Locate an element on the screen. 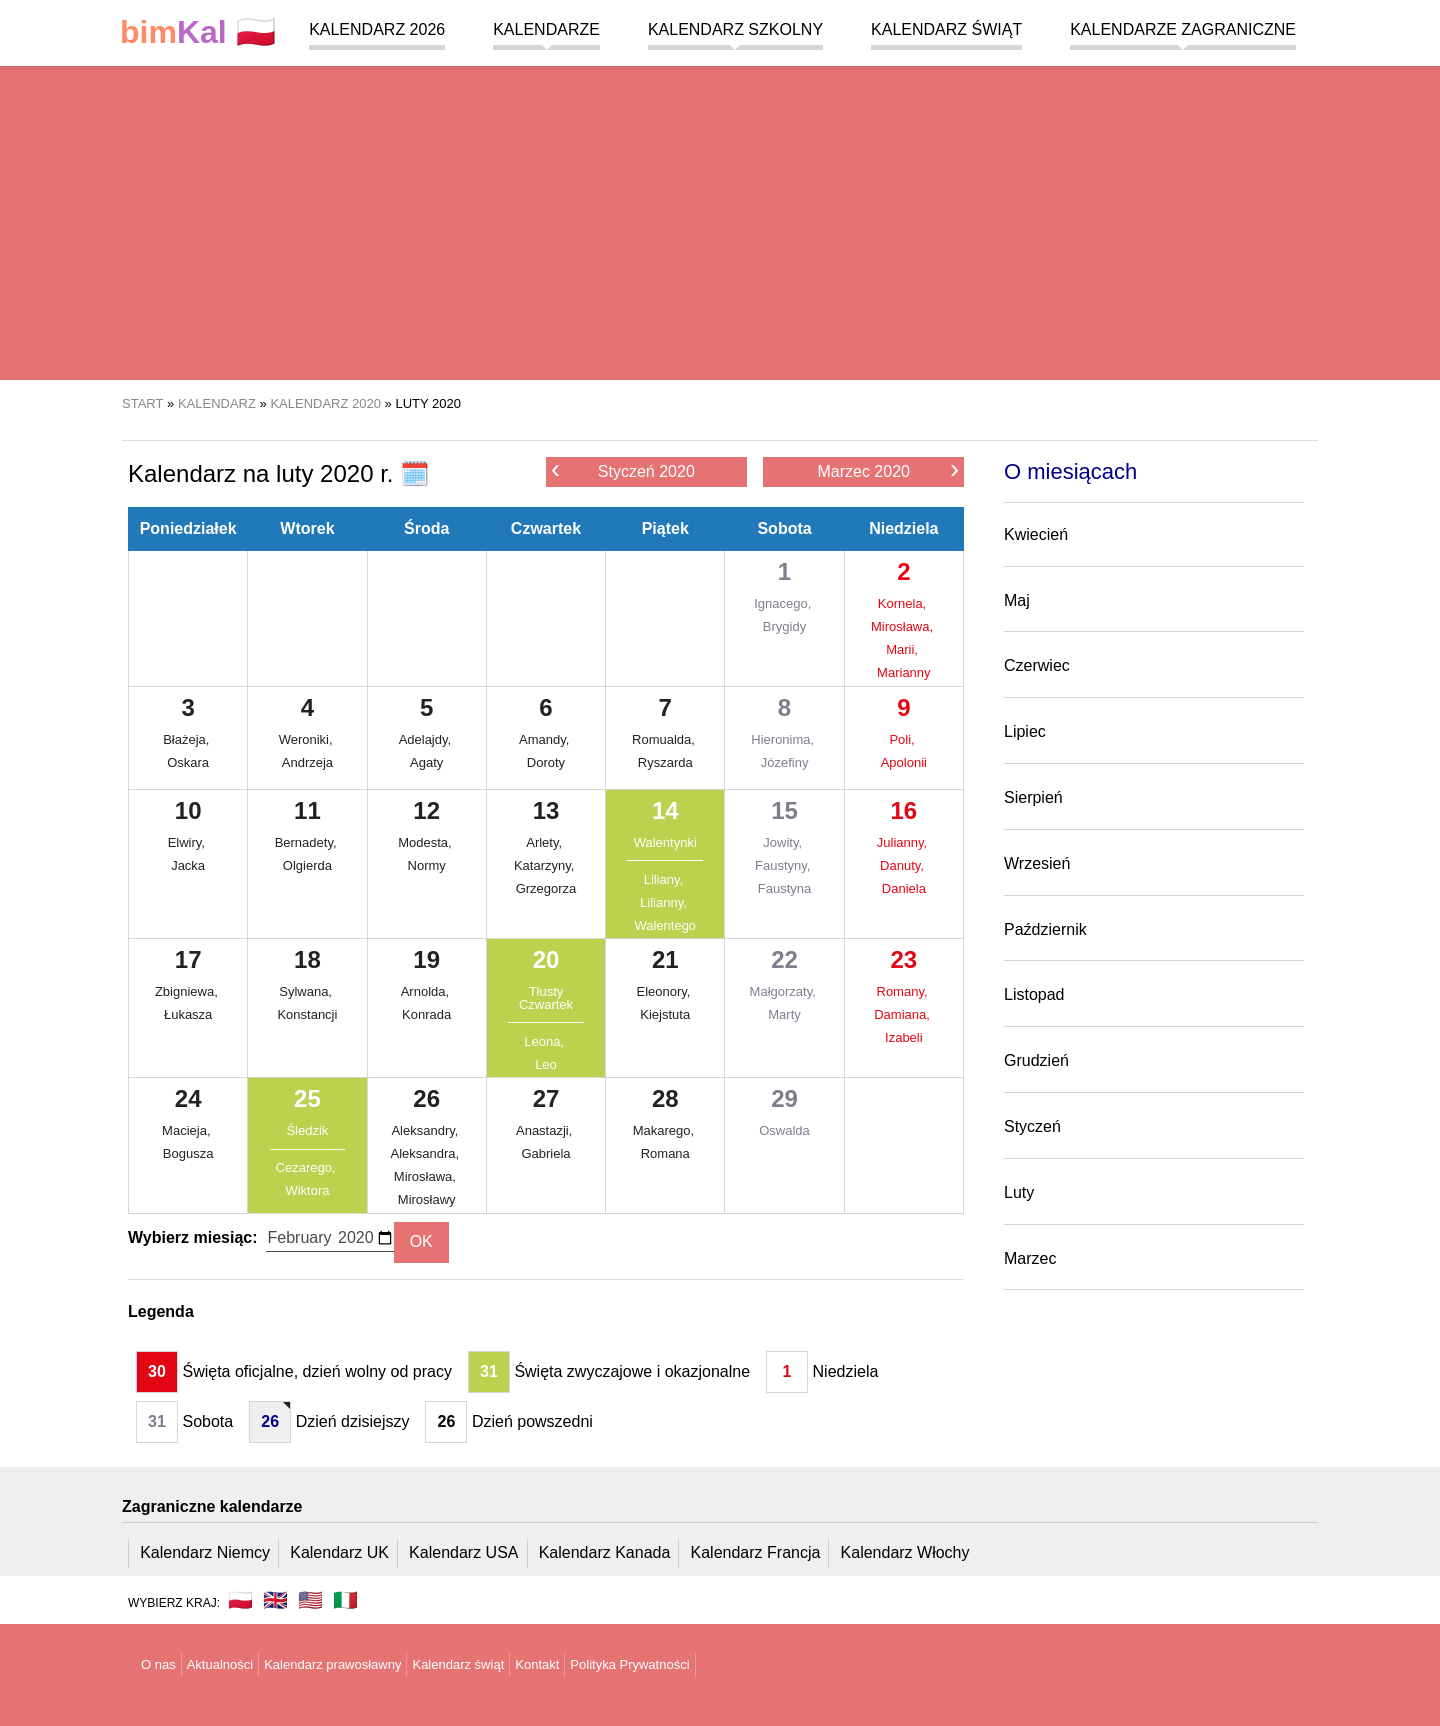 The width and height of the screenshot is (1440, 1726). 17 is located at coordinates (188, 959).